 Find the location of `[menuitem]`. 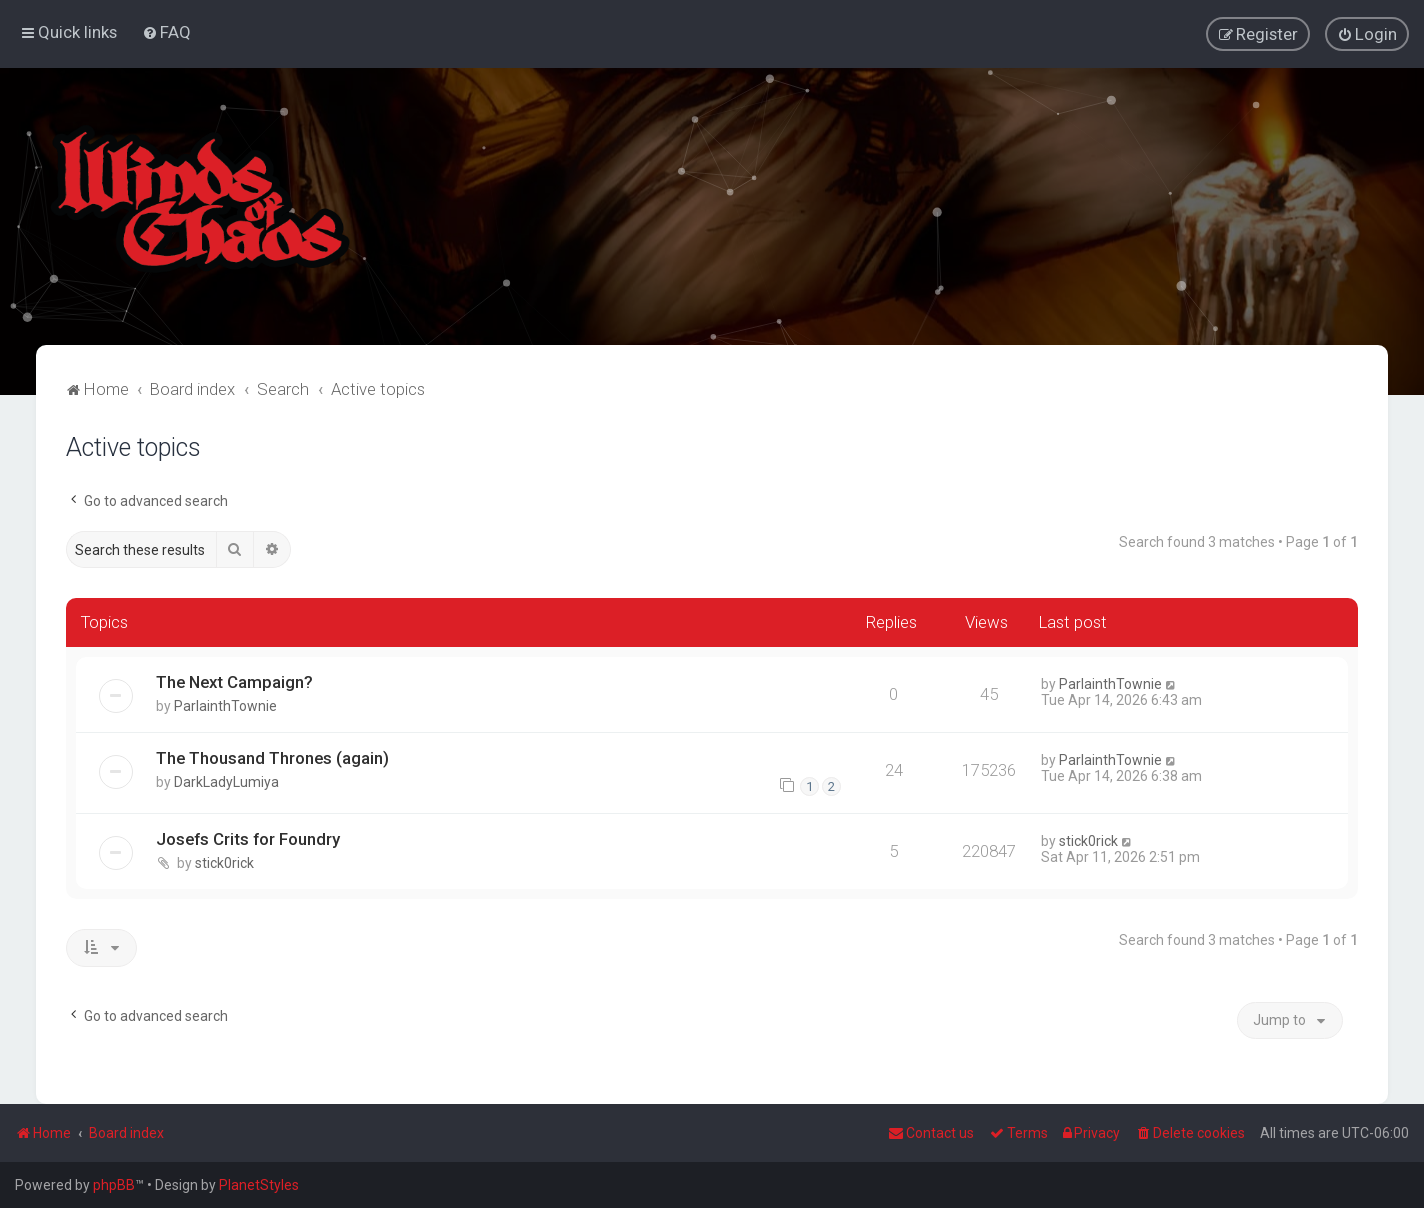

[menuitem] is located at coordinates (166, 32).